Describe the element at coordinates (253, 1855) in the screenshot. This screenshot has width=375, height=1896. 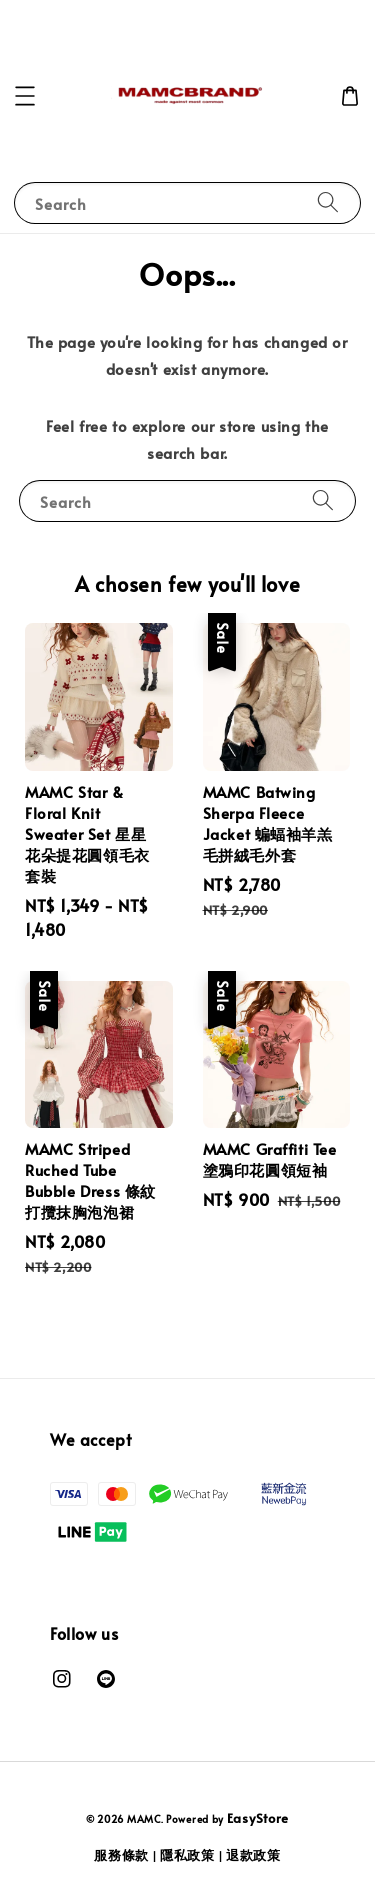
I see `退款政策` at that location.